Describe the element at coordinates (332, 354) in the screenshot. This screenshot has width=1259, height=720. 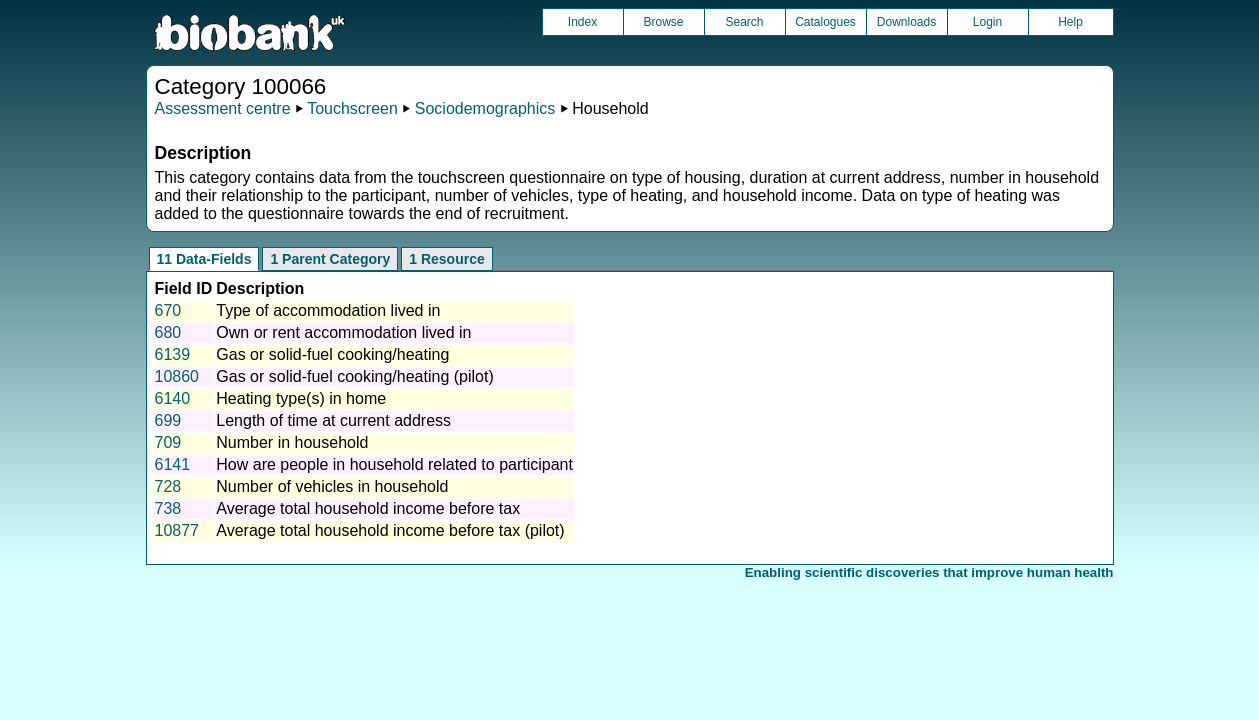
I see `Gas or solid-fuel cooking/heating` at that location.